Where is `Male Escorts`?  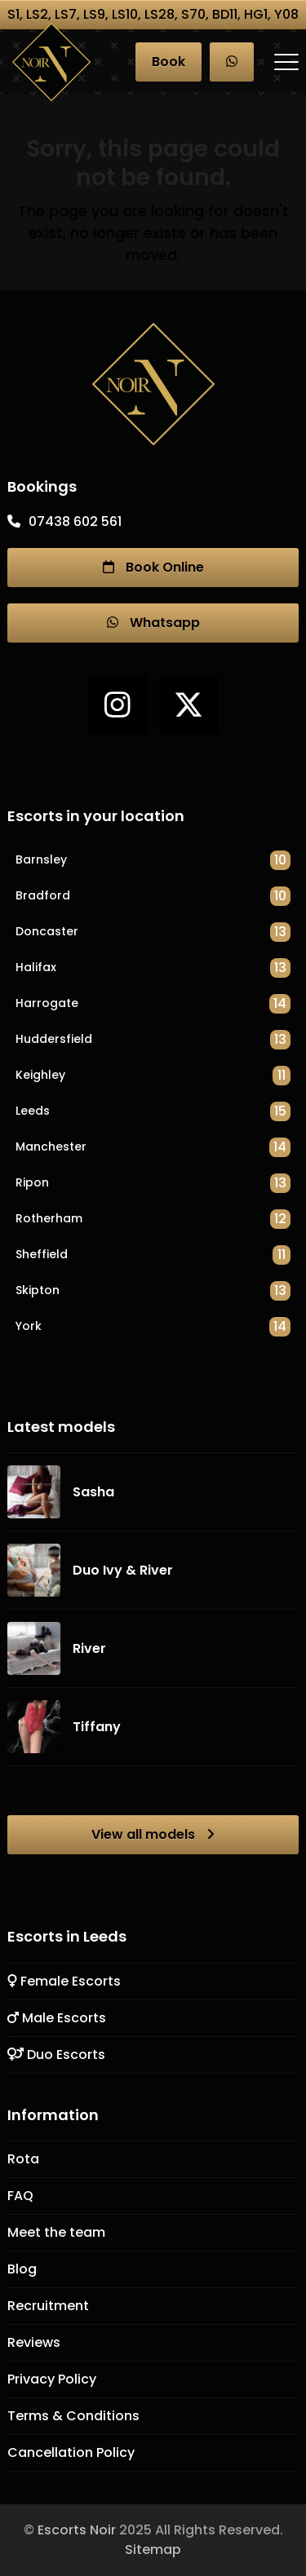
Male Escorts is located at coordinates (56, 2017).